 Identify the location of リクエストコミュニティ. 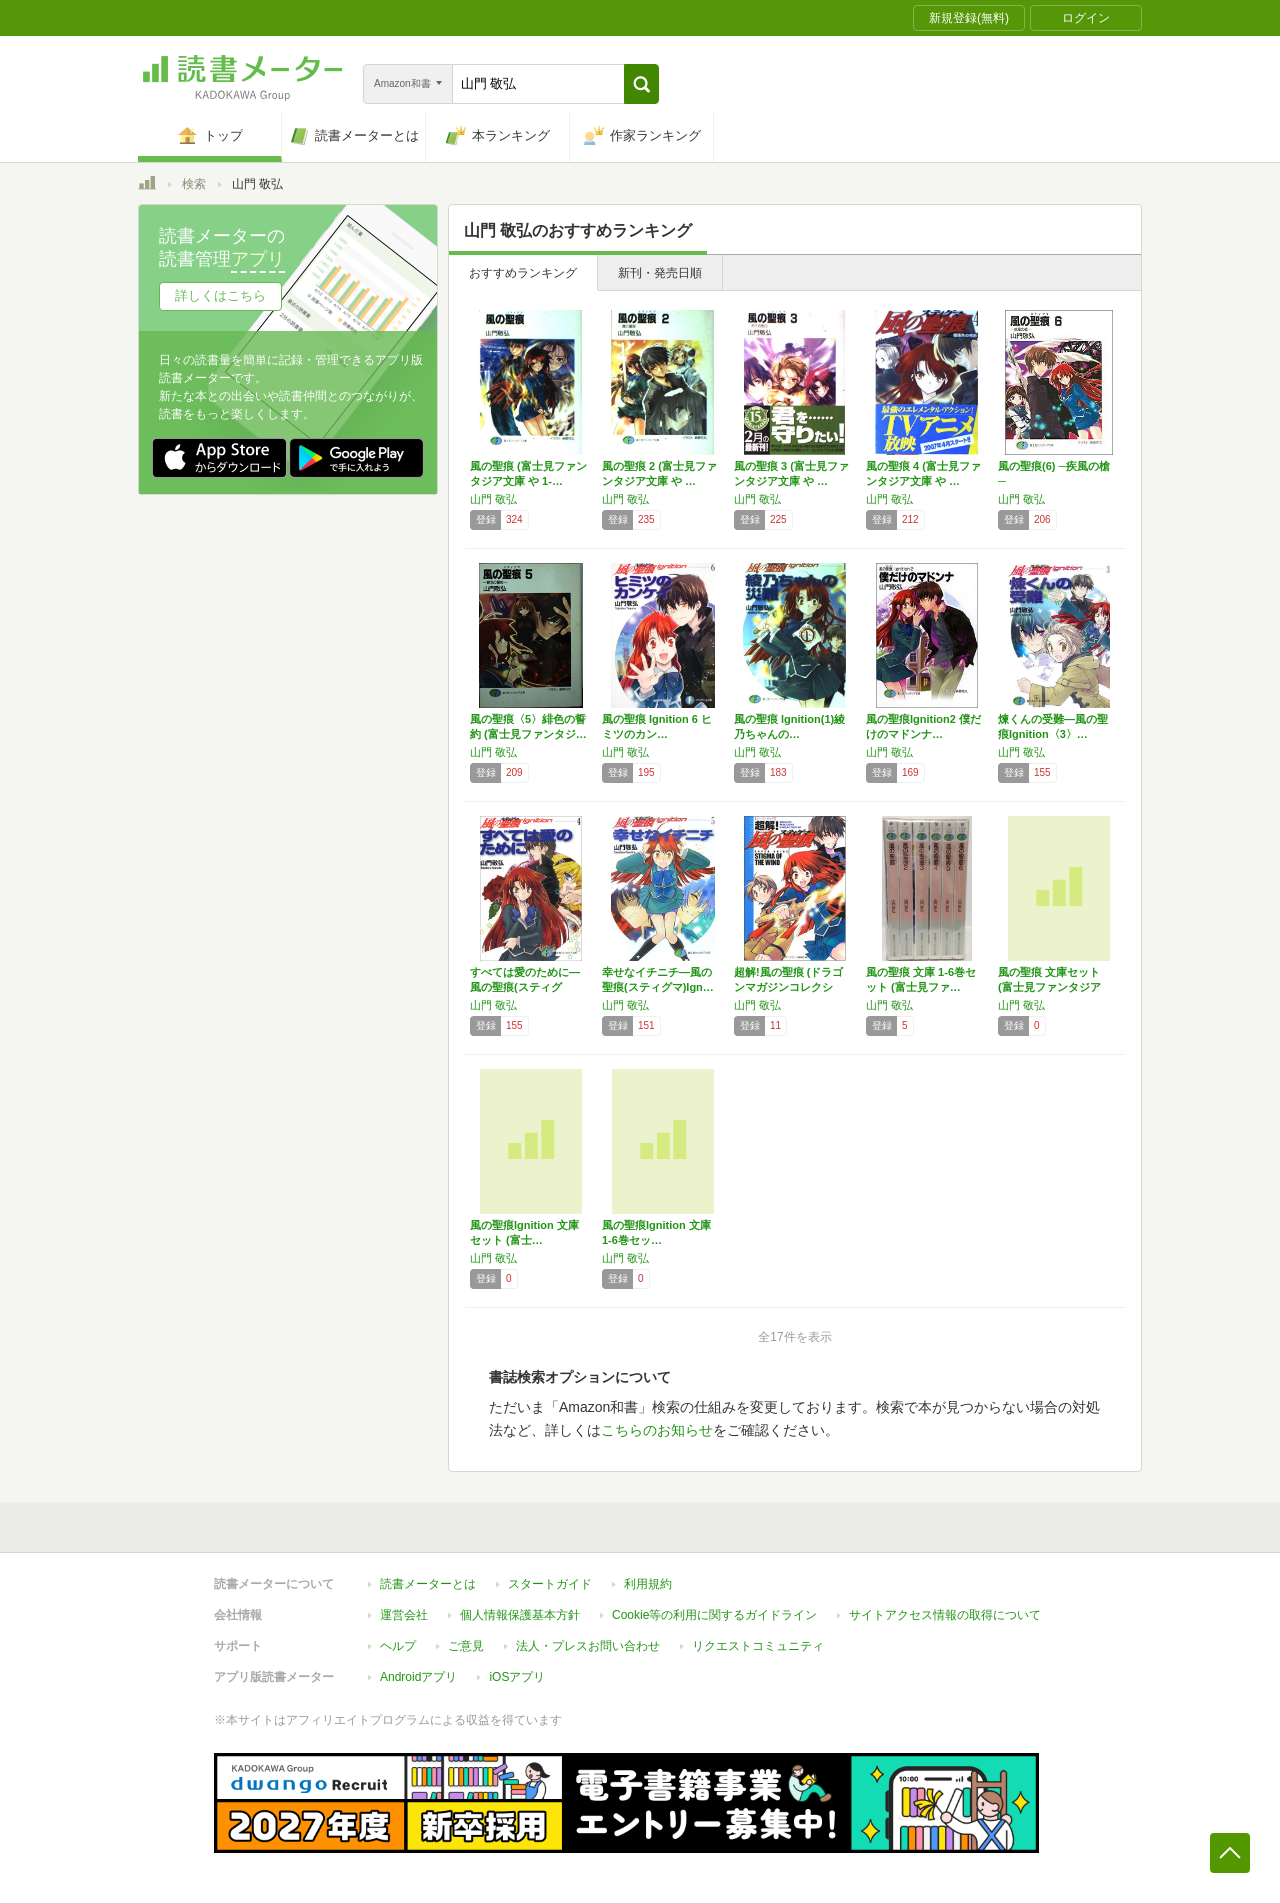
(758, 1646).